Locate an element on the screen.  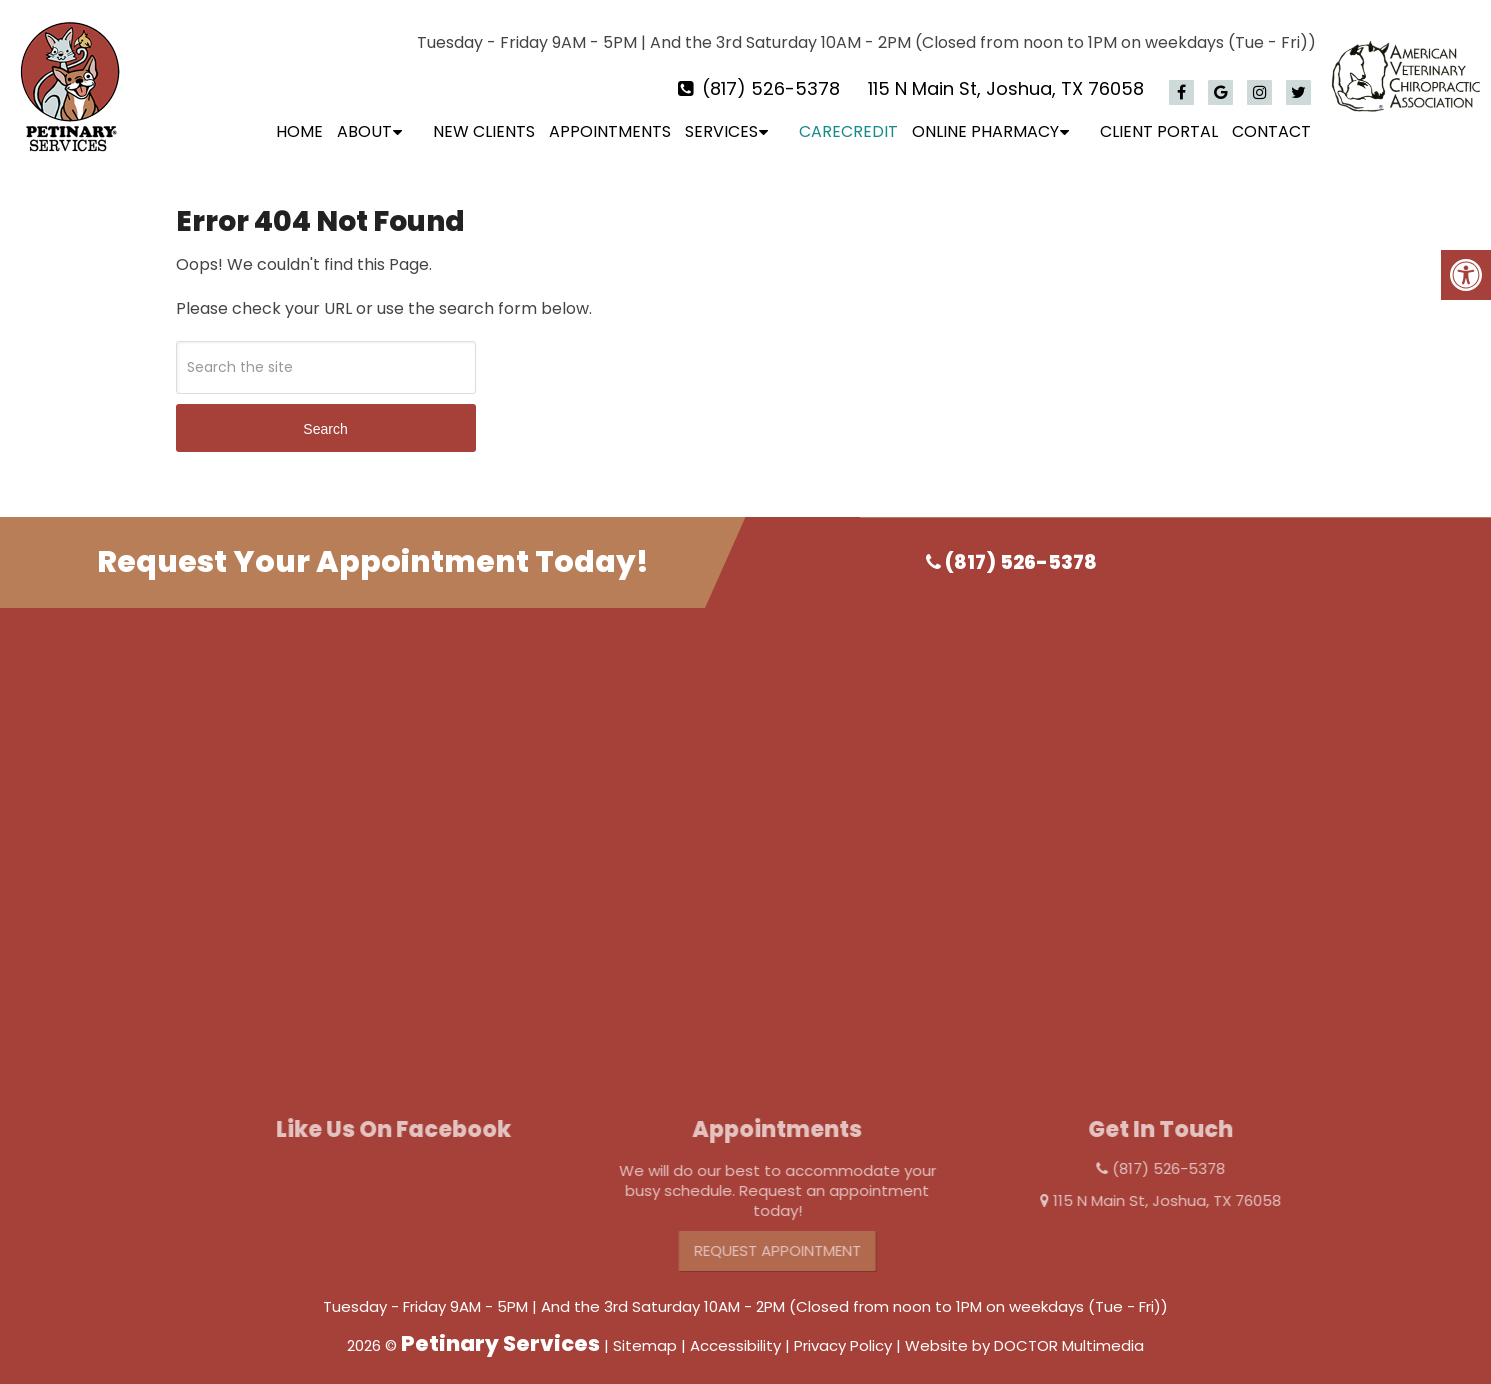
CareCredit is located at coordinates (848, 131).